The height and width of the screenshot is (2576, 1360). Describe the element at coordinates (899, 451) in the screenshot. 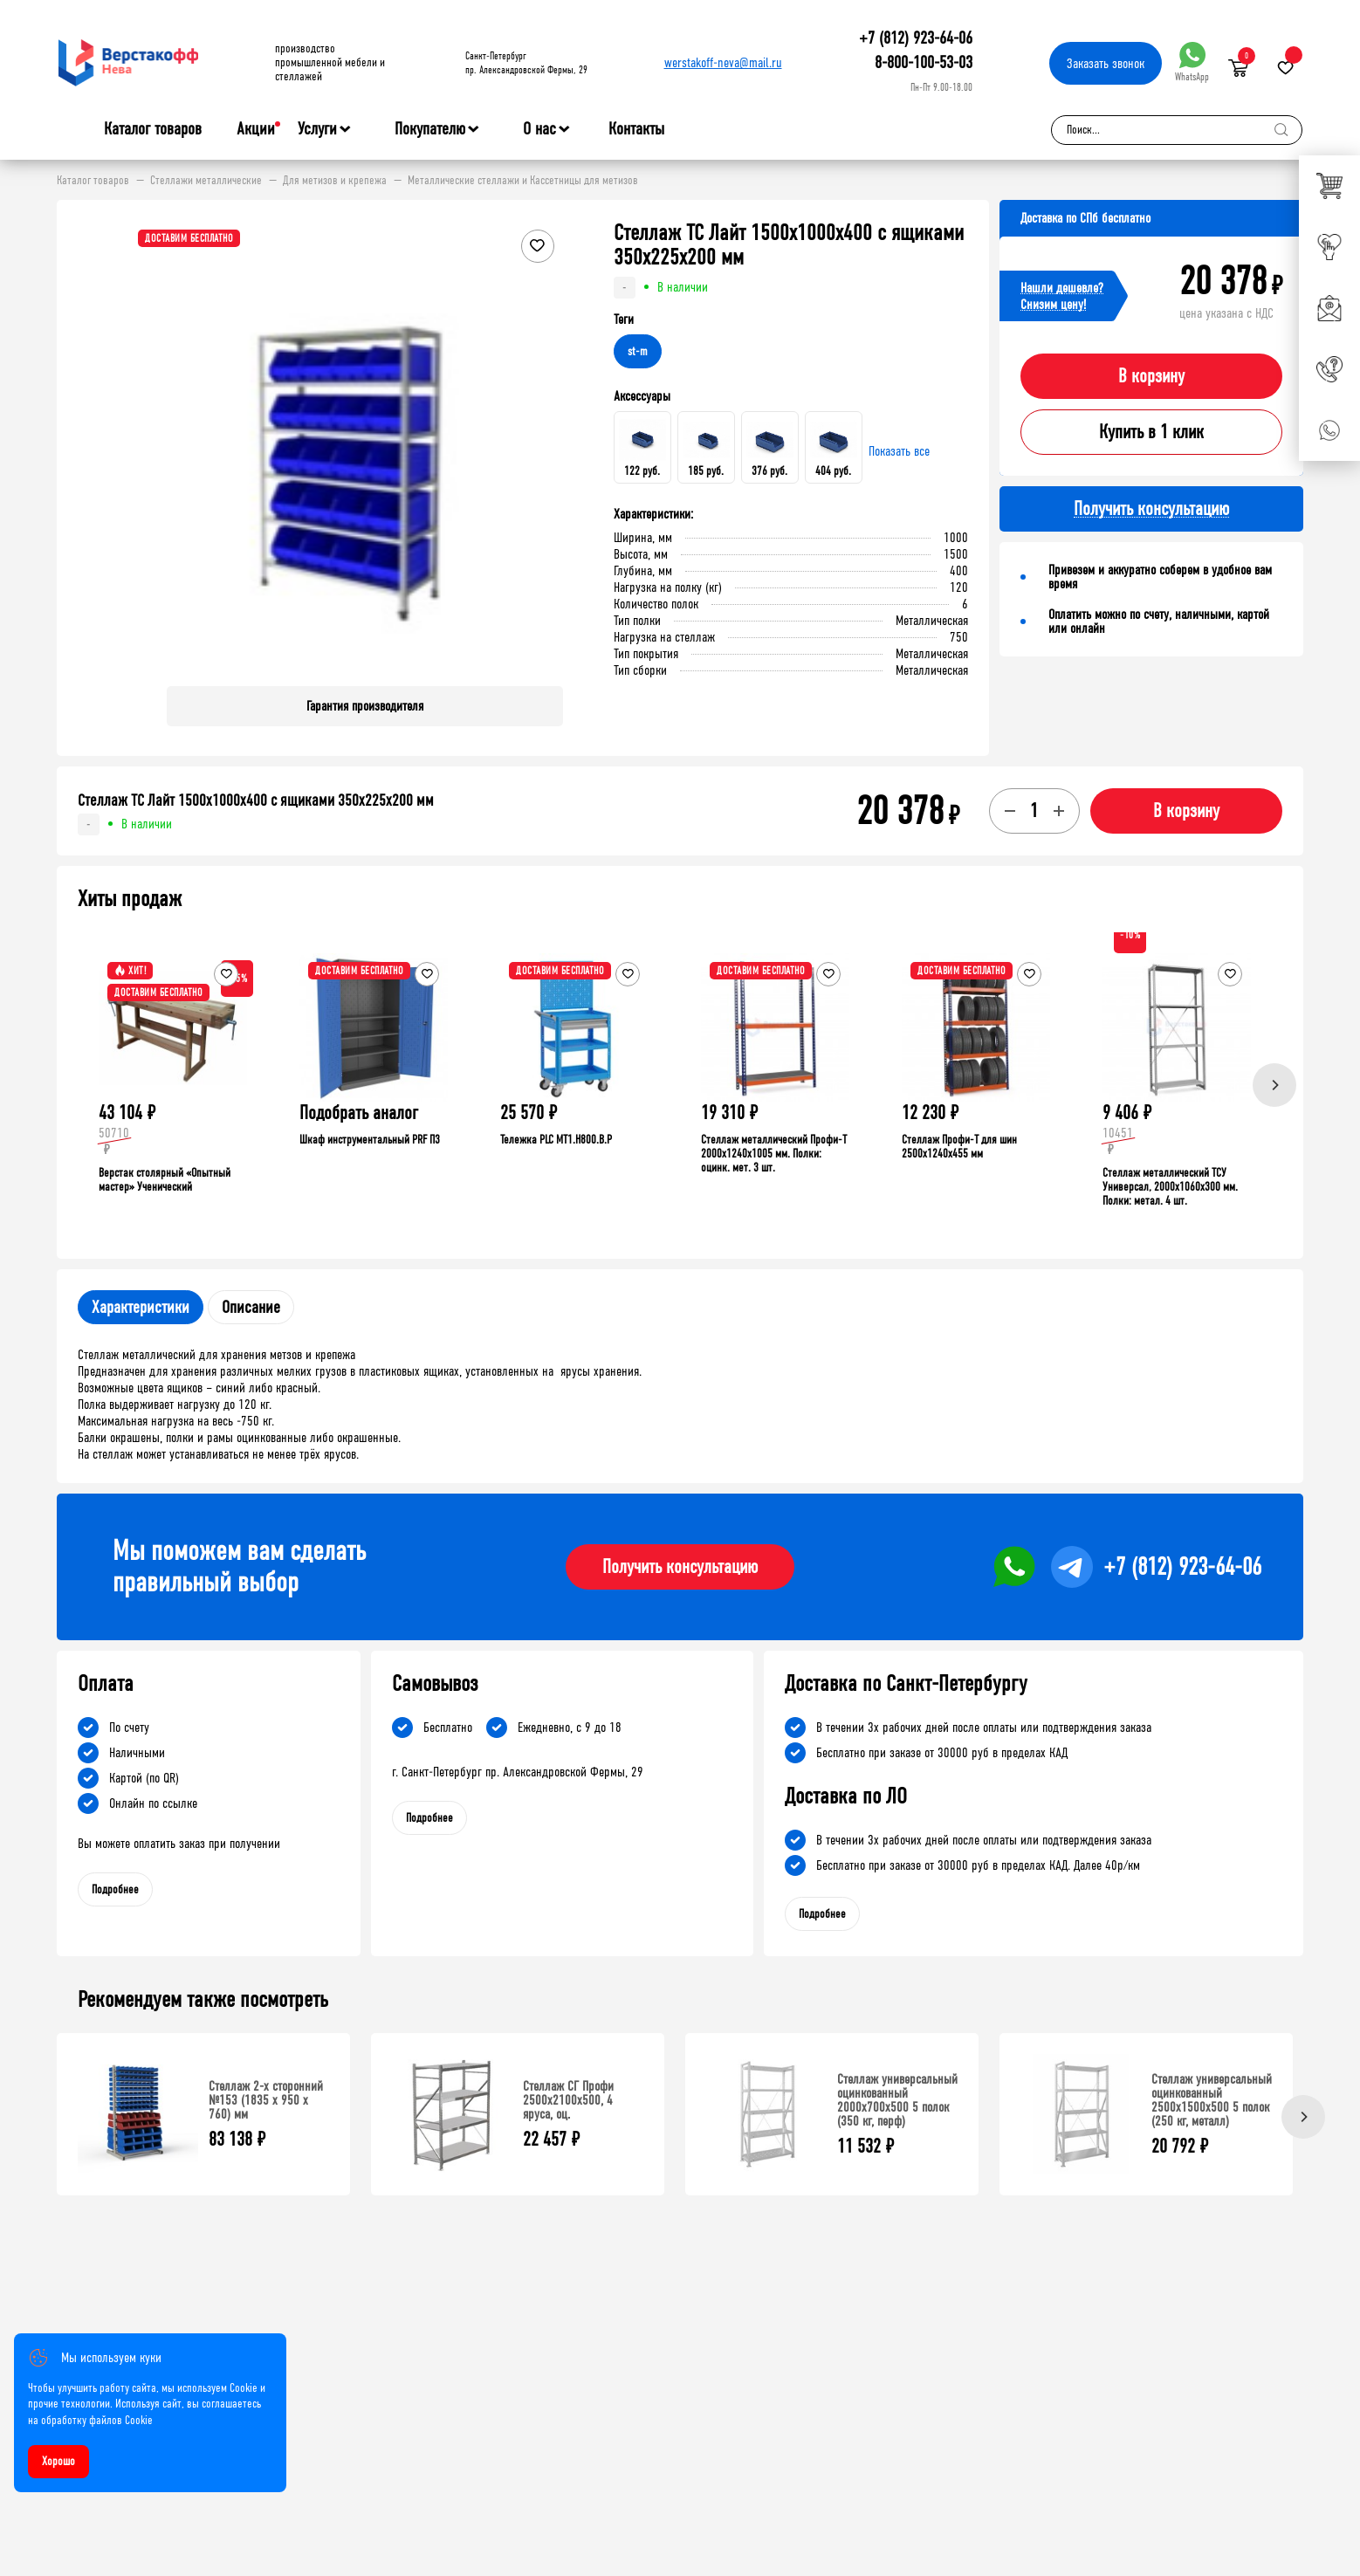

I see `Показать все` at that location.